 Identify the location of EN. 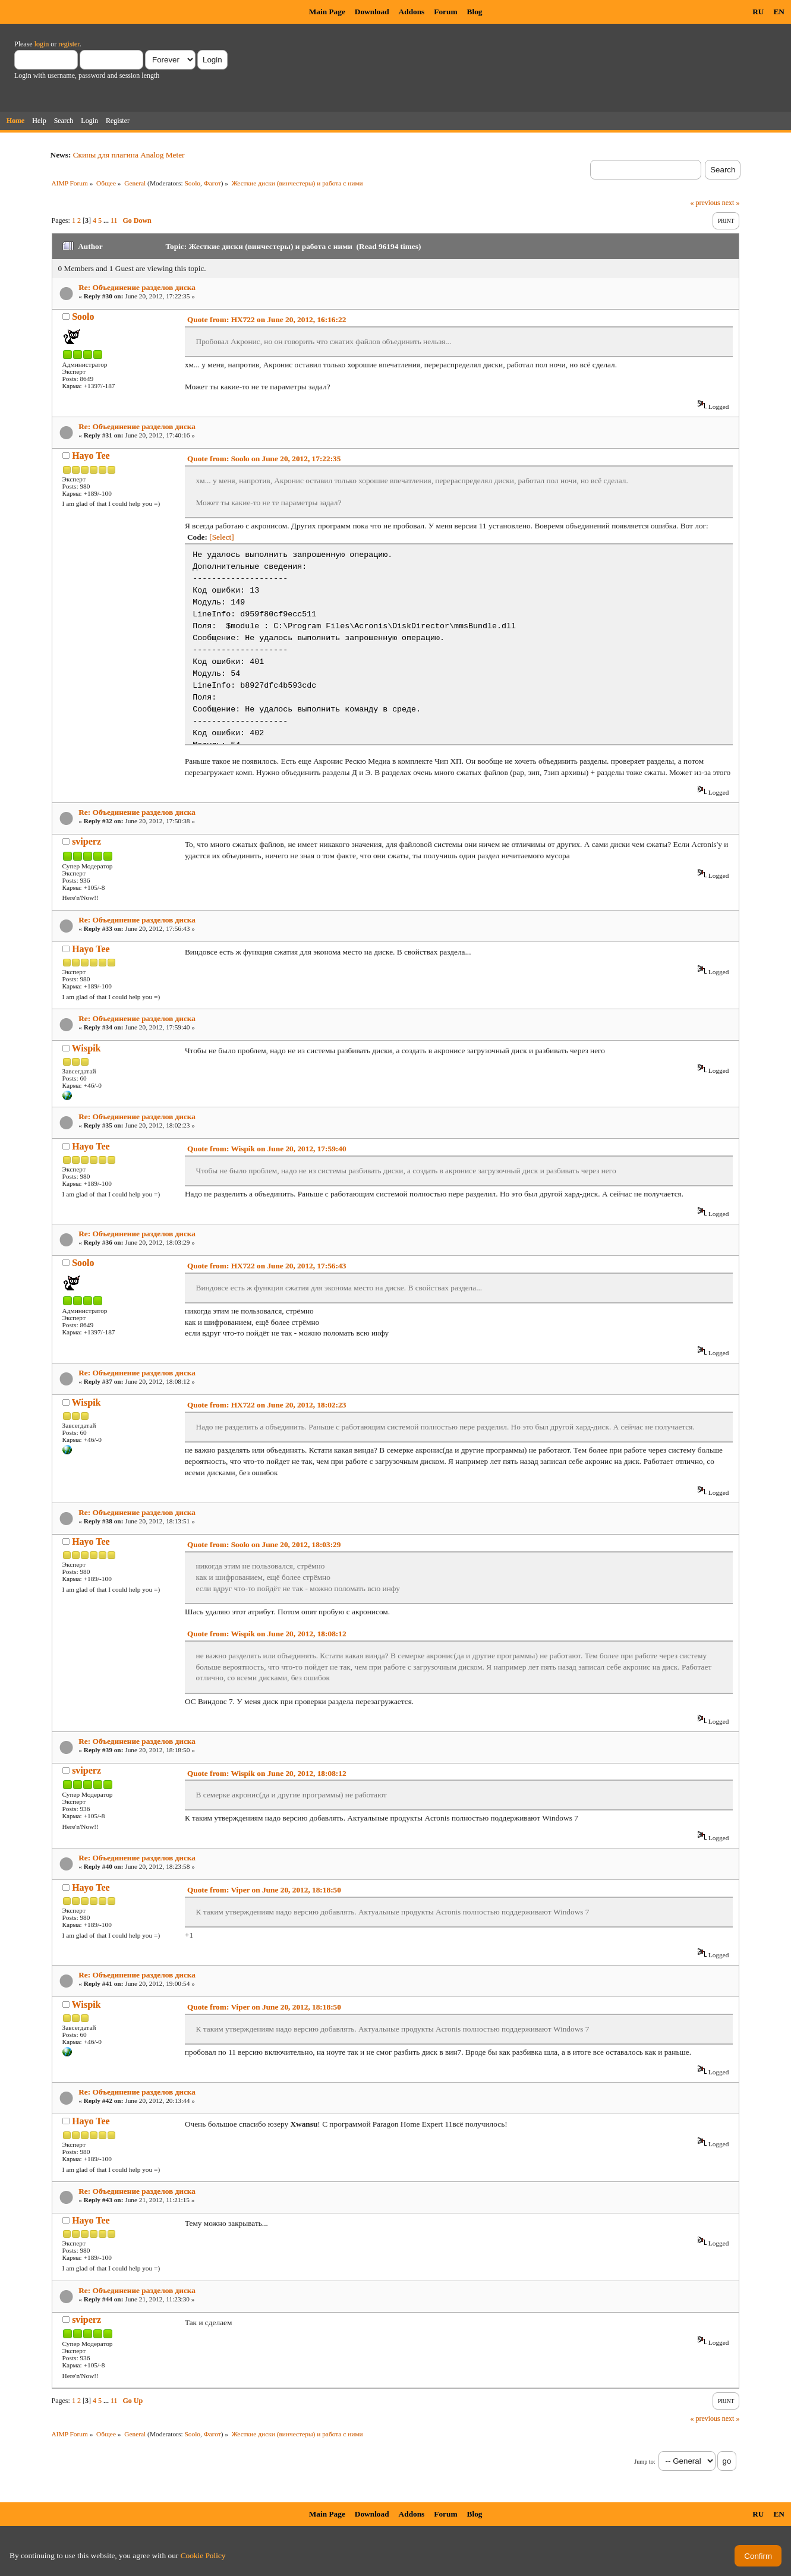
(778, 11).